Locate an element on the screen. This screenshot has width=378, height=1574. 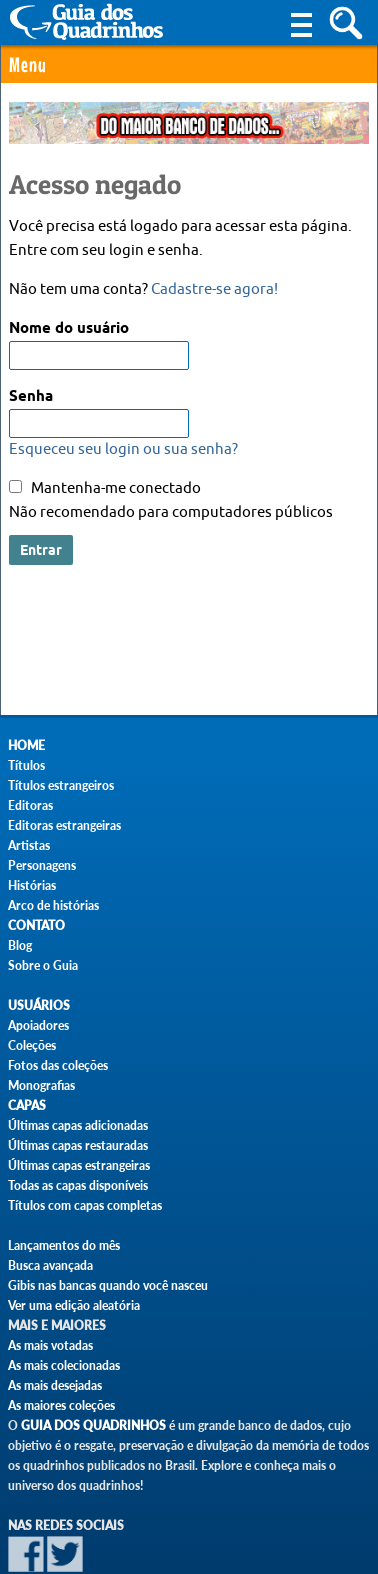
Busca avançada is located at coordinates (50, 1265).